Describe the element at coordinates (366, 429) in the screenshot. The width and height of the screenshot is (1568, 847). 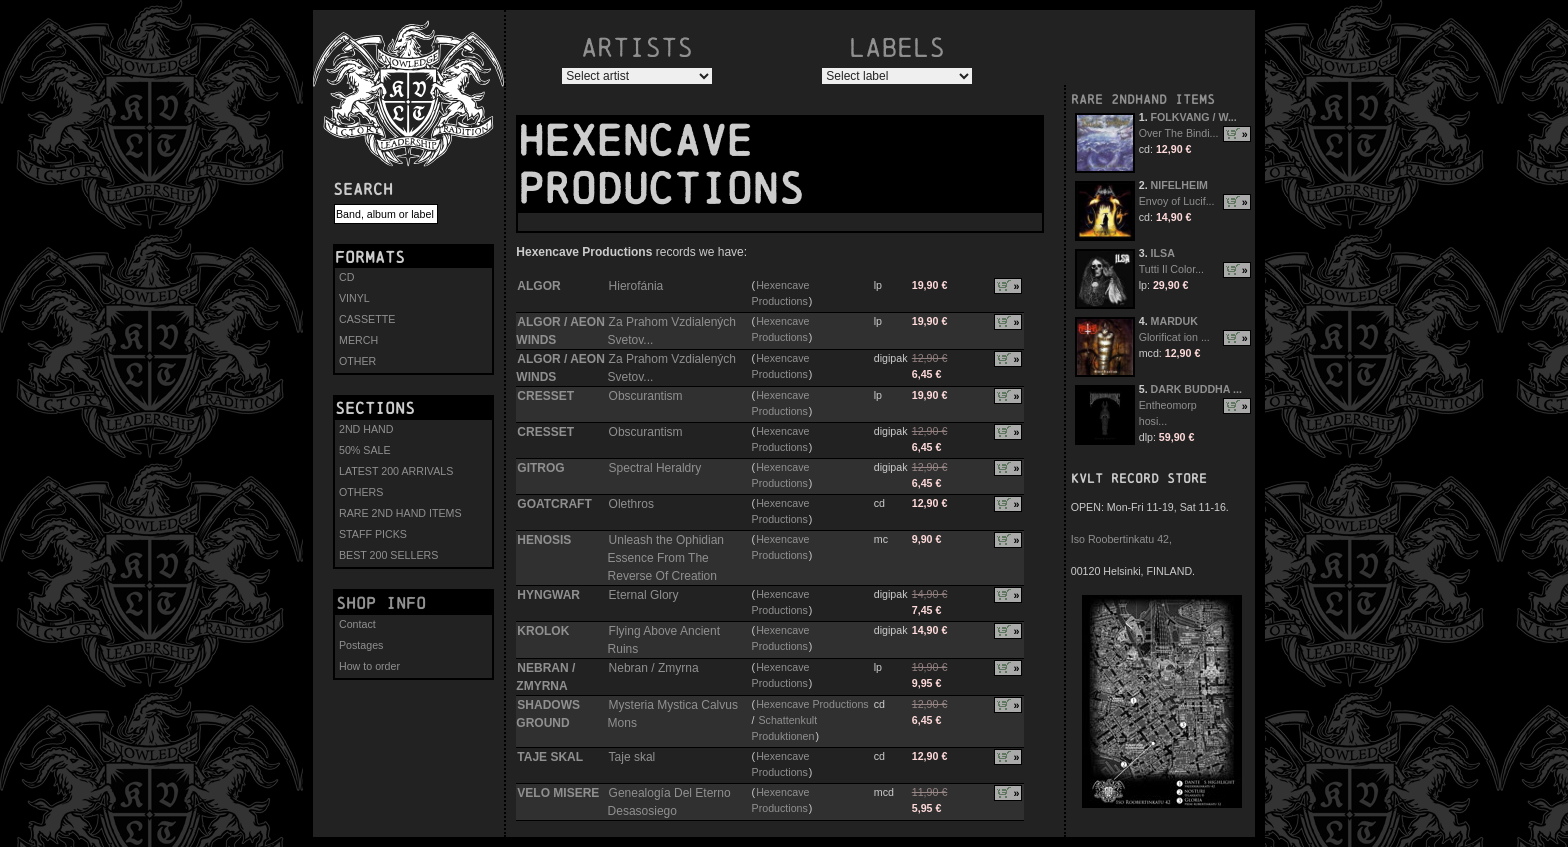
I see `2ND HAND` at that location.